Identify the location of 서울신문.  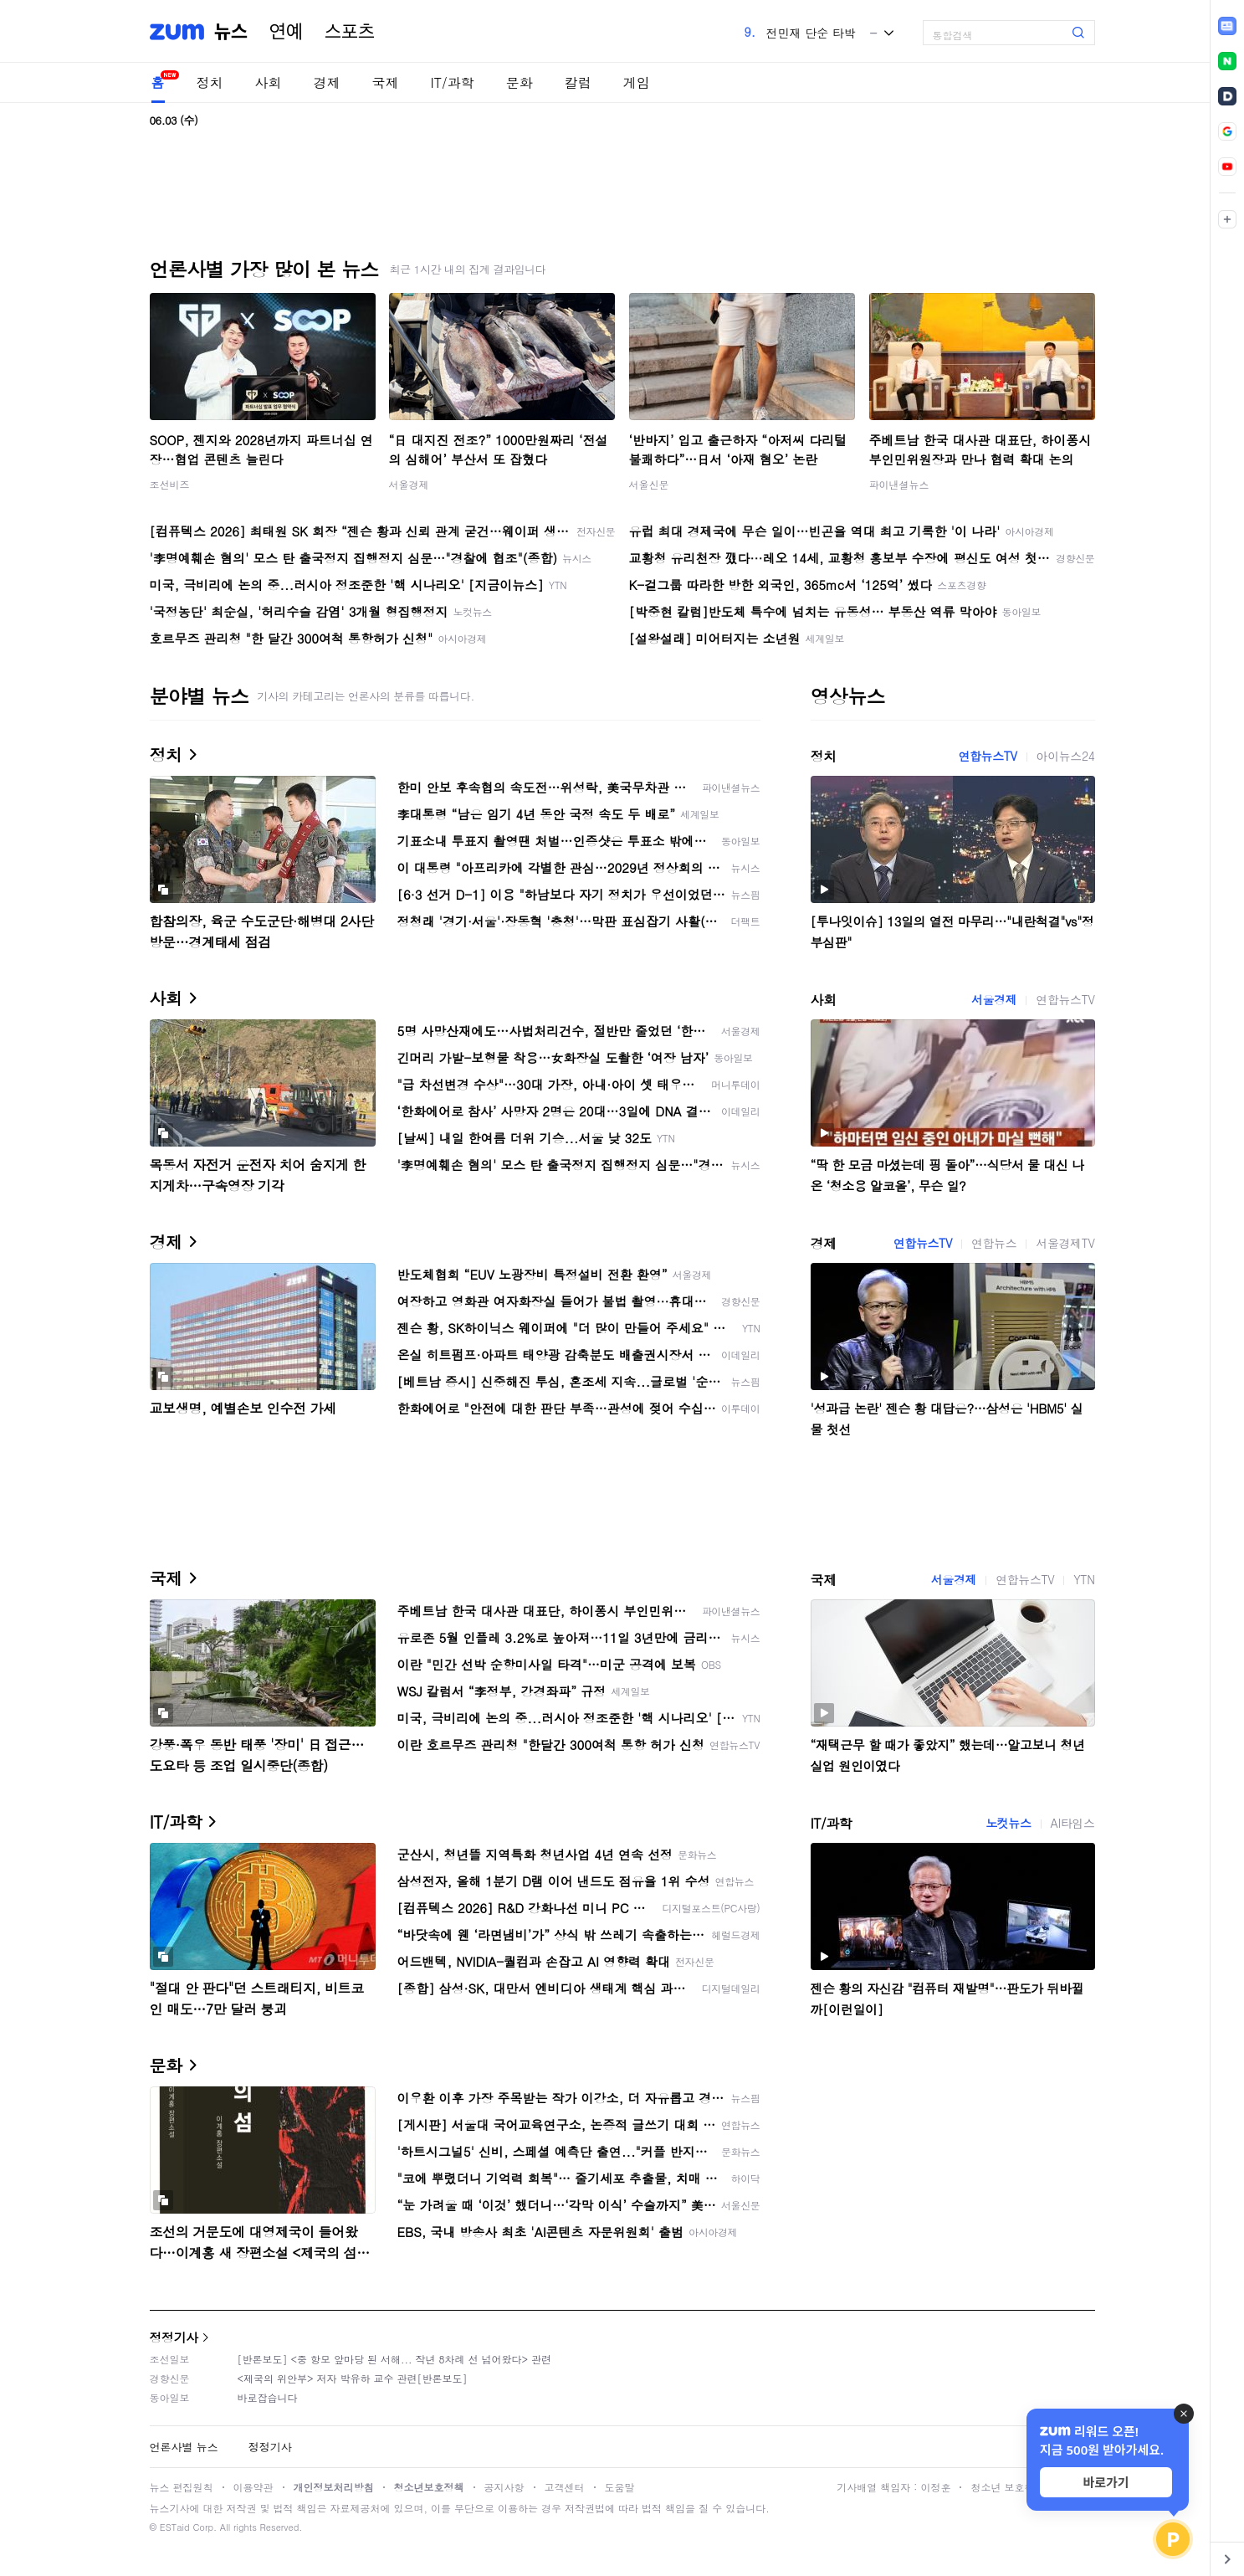
(649, 484).